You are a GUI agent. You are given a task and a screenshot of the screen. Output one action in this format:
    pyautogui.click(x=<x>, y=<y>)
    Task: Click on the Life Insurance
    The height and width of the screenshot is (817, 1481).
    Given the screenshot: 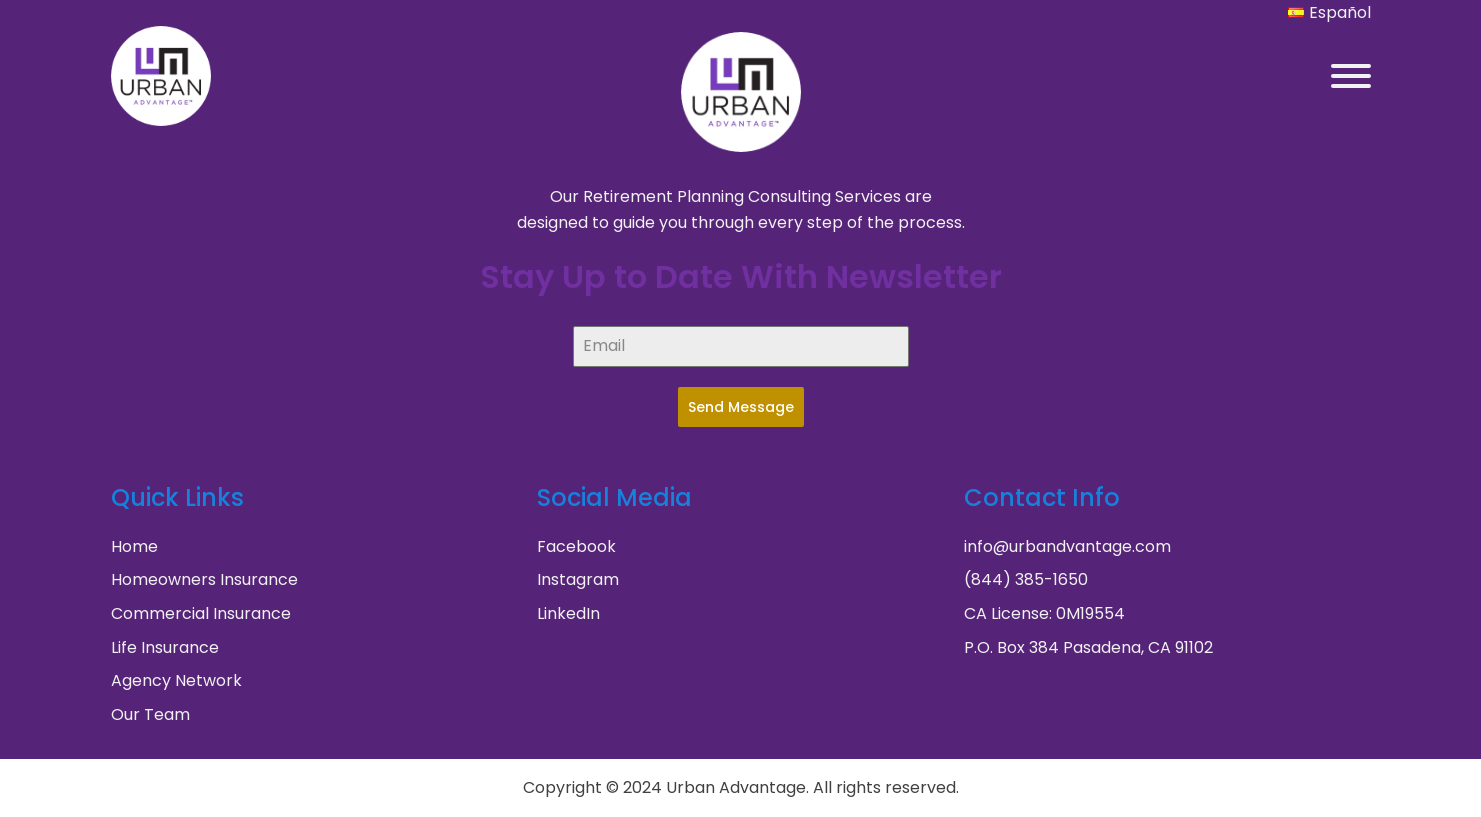 What is the action you would take?
    pyautogui.click(x=165, y=647)
    